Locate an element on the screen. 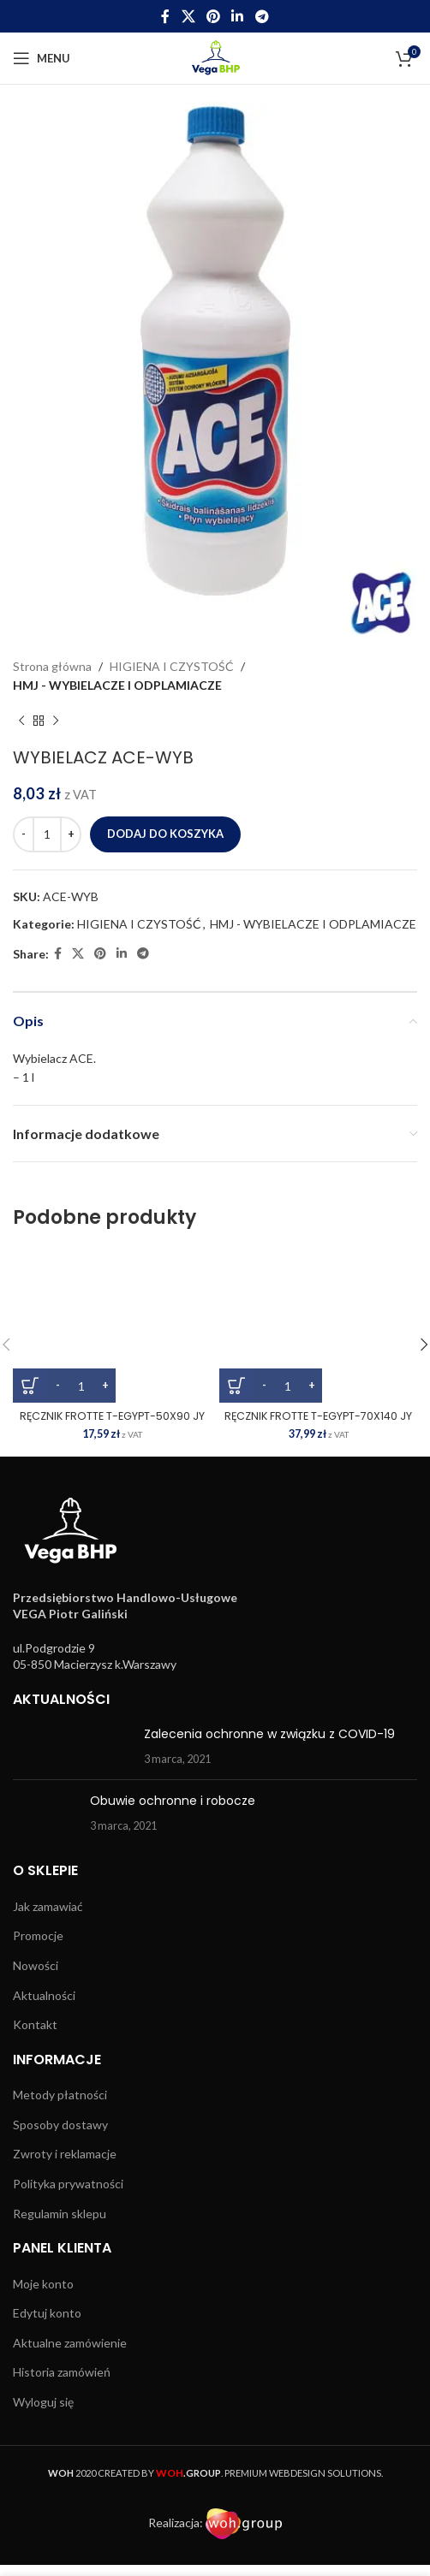  Wyloguj się is located at coordinates (43, 2402).